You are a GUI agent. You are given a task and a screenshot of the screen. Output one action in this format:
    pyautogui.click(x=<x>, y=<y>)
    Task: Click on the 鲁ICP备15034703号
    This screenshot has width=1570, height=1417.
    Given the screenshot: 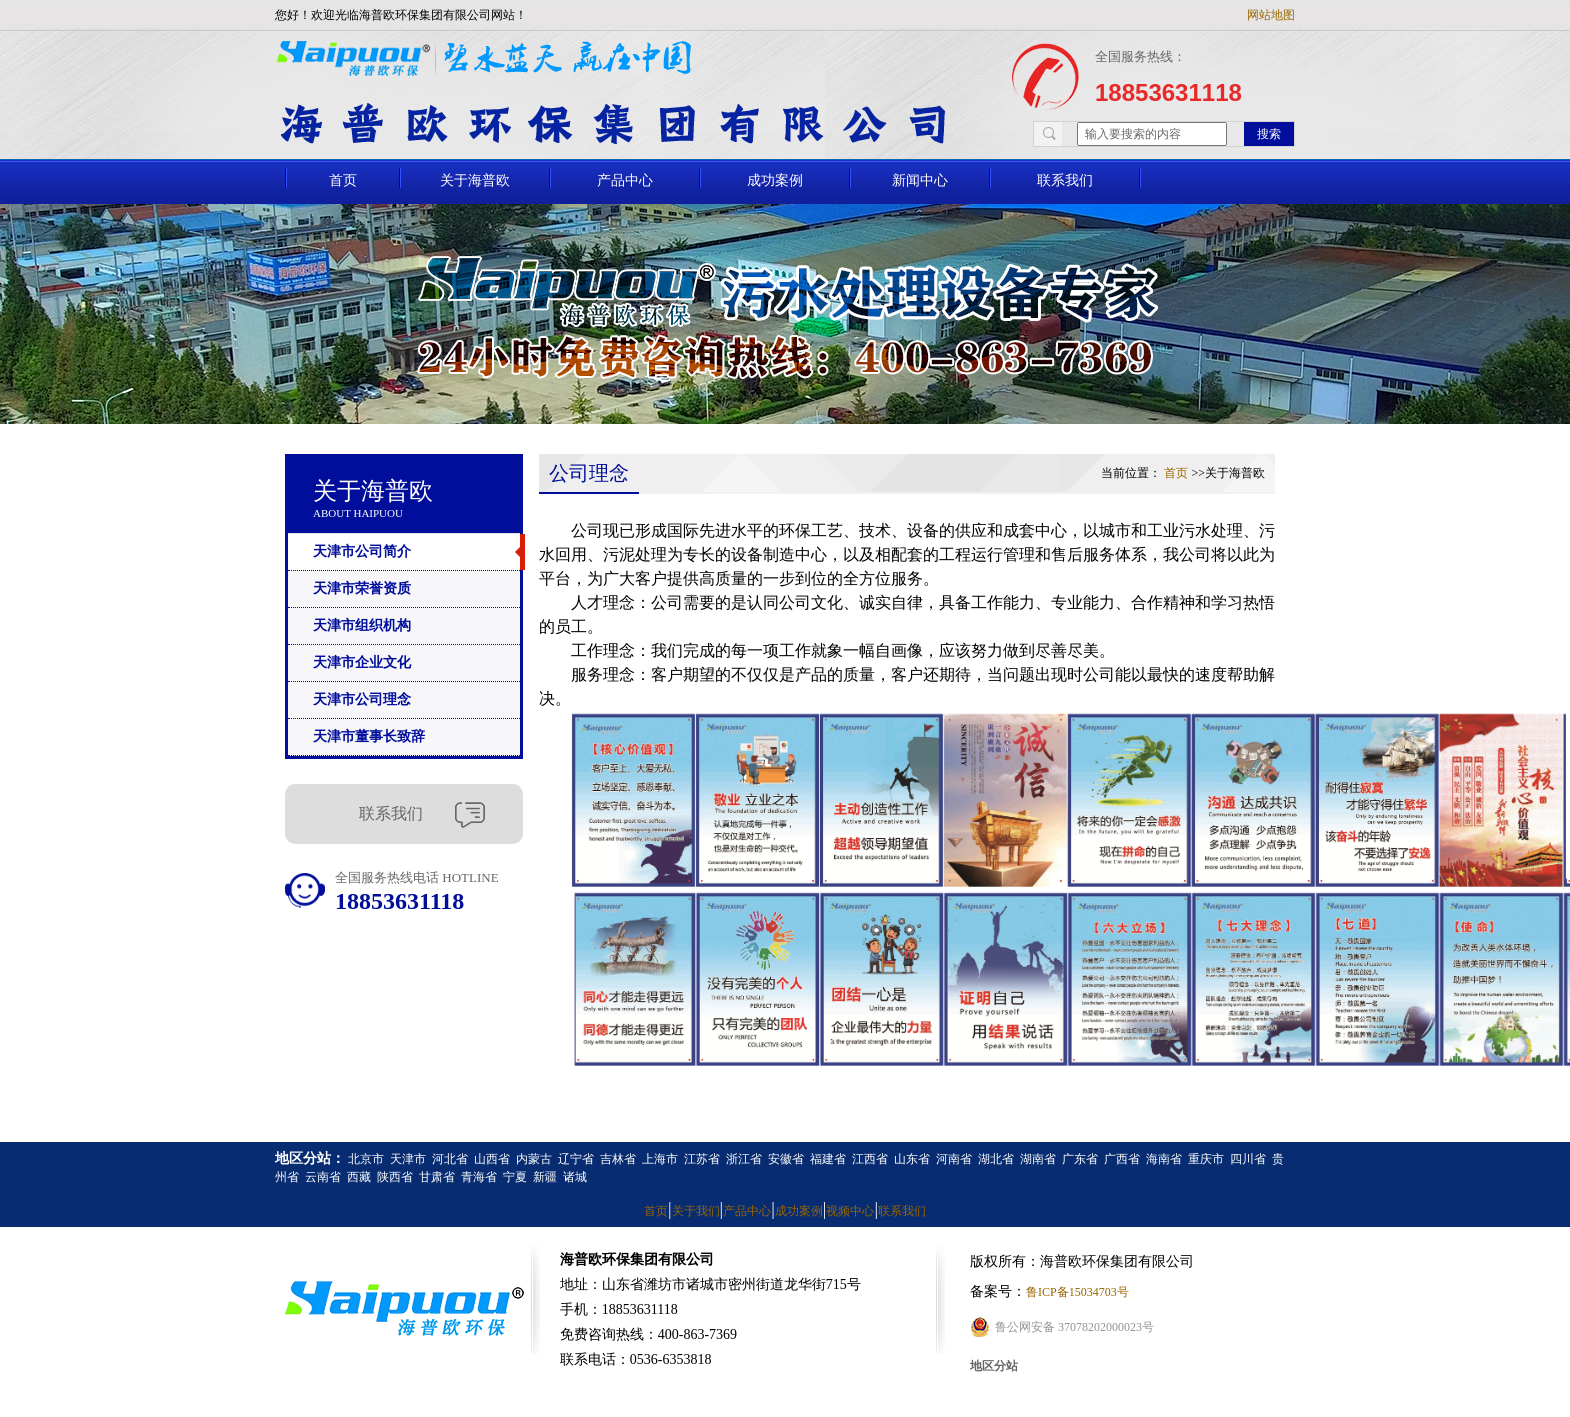 What is the action you would take?
    pyautogui.click(x=1077, y=1292)
    